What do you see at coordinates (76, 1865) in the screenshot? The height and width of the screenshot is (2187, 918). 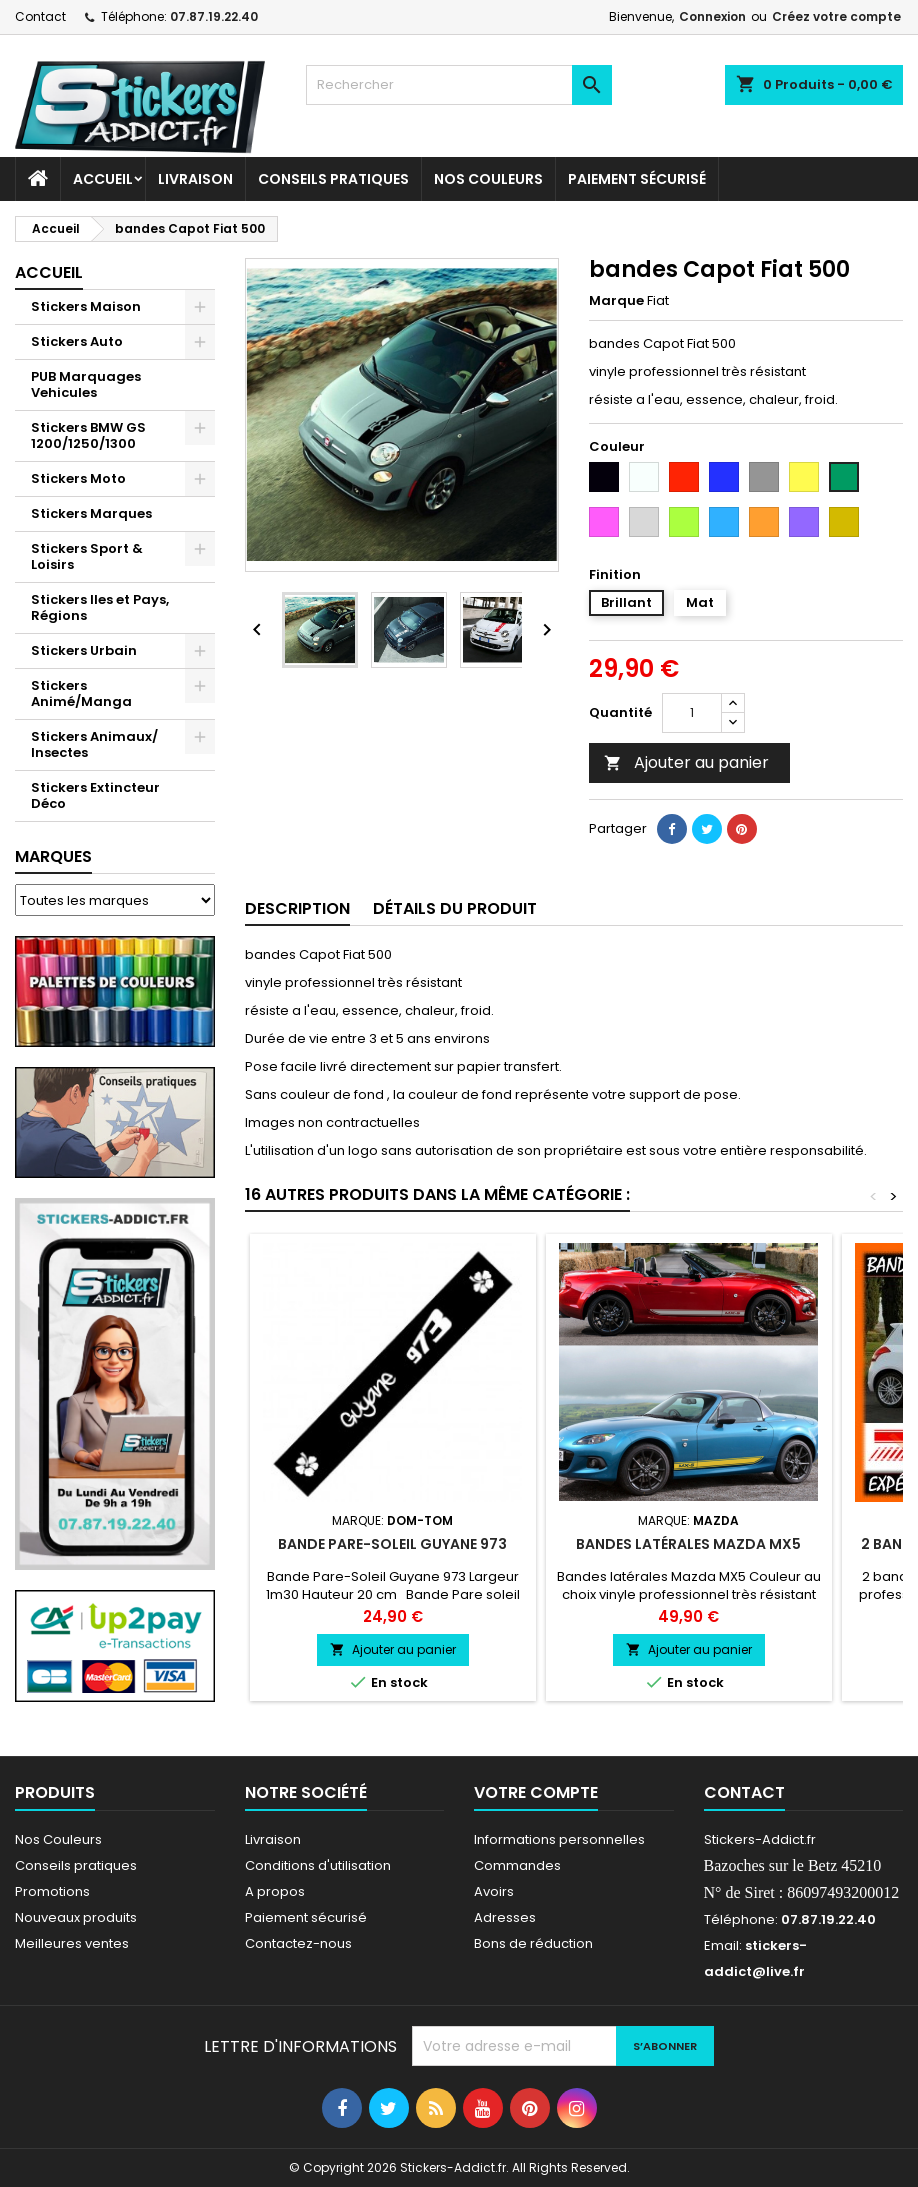 I see `Conseils pratiques` at bounding box center [76, 1865].